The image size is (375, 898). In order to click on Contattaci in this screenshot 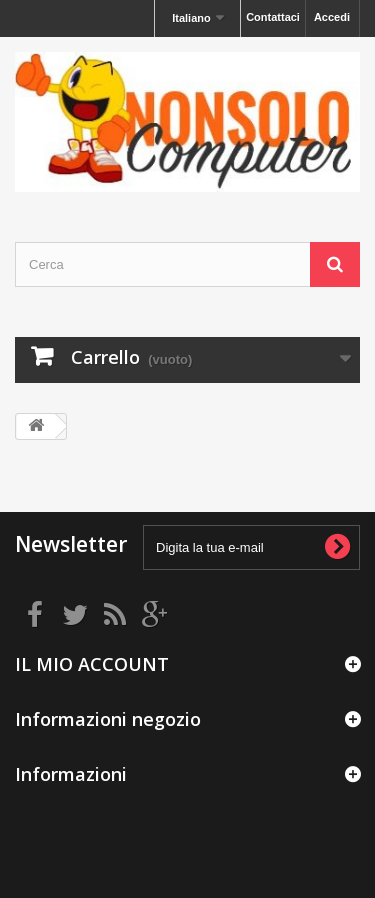, I will do `click(273, 17)`.